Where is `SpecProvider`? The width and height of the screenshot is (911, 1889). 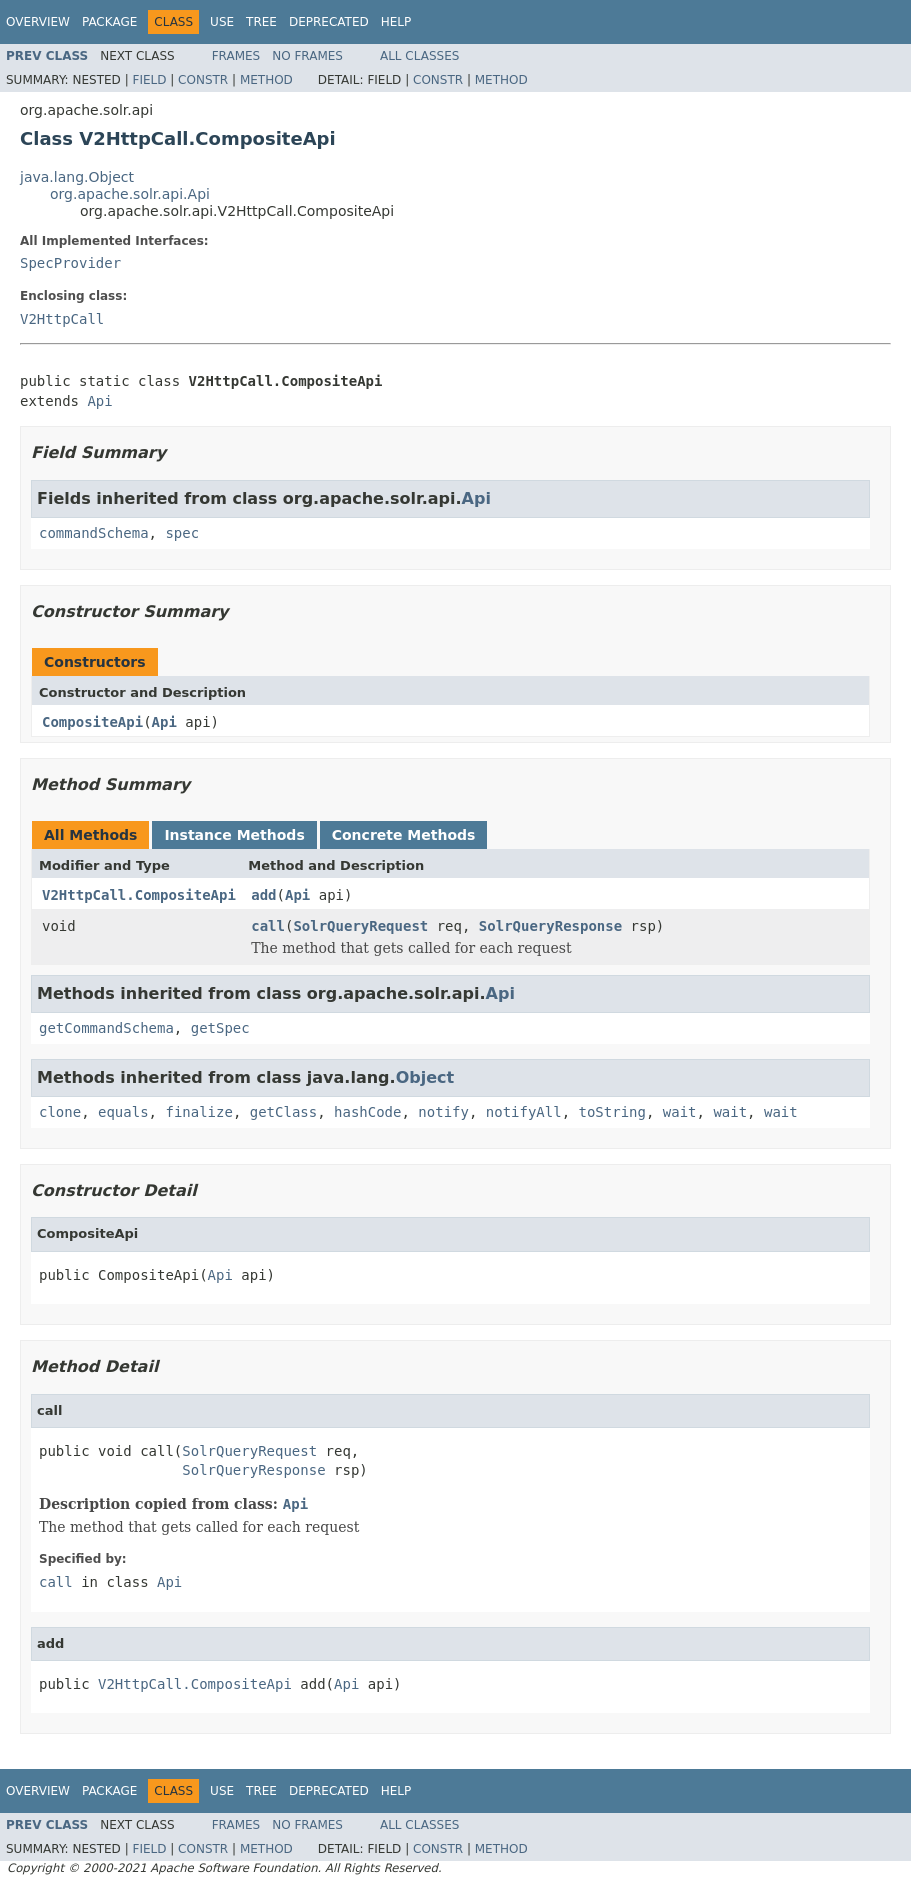
SpecProvider is located at coordinates (70, 263).